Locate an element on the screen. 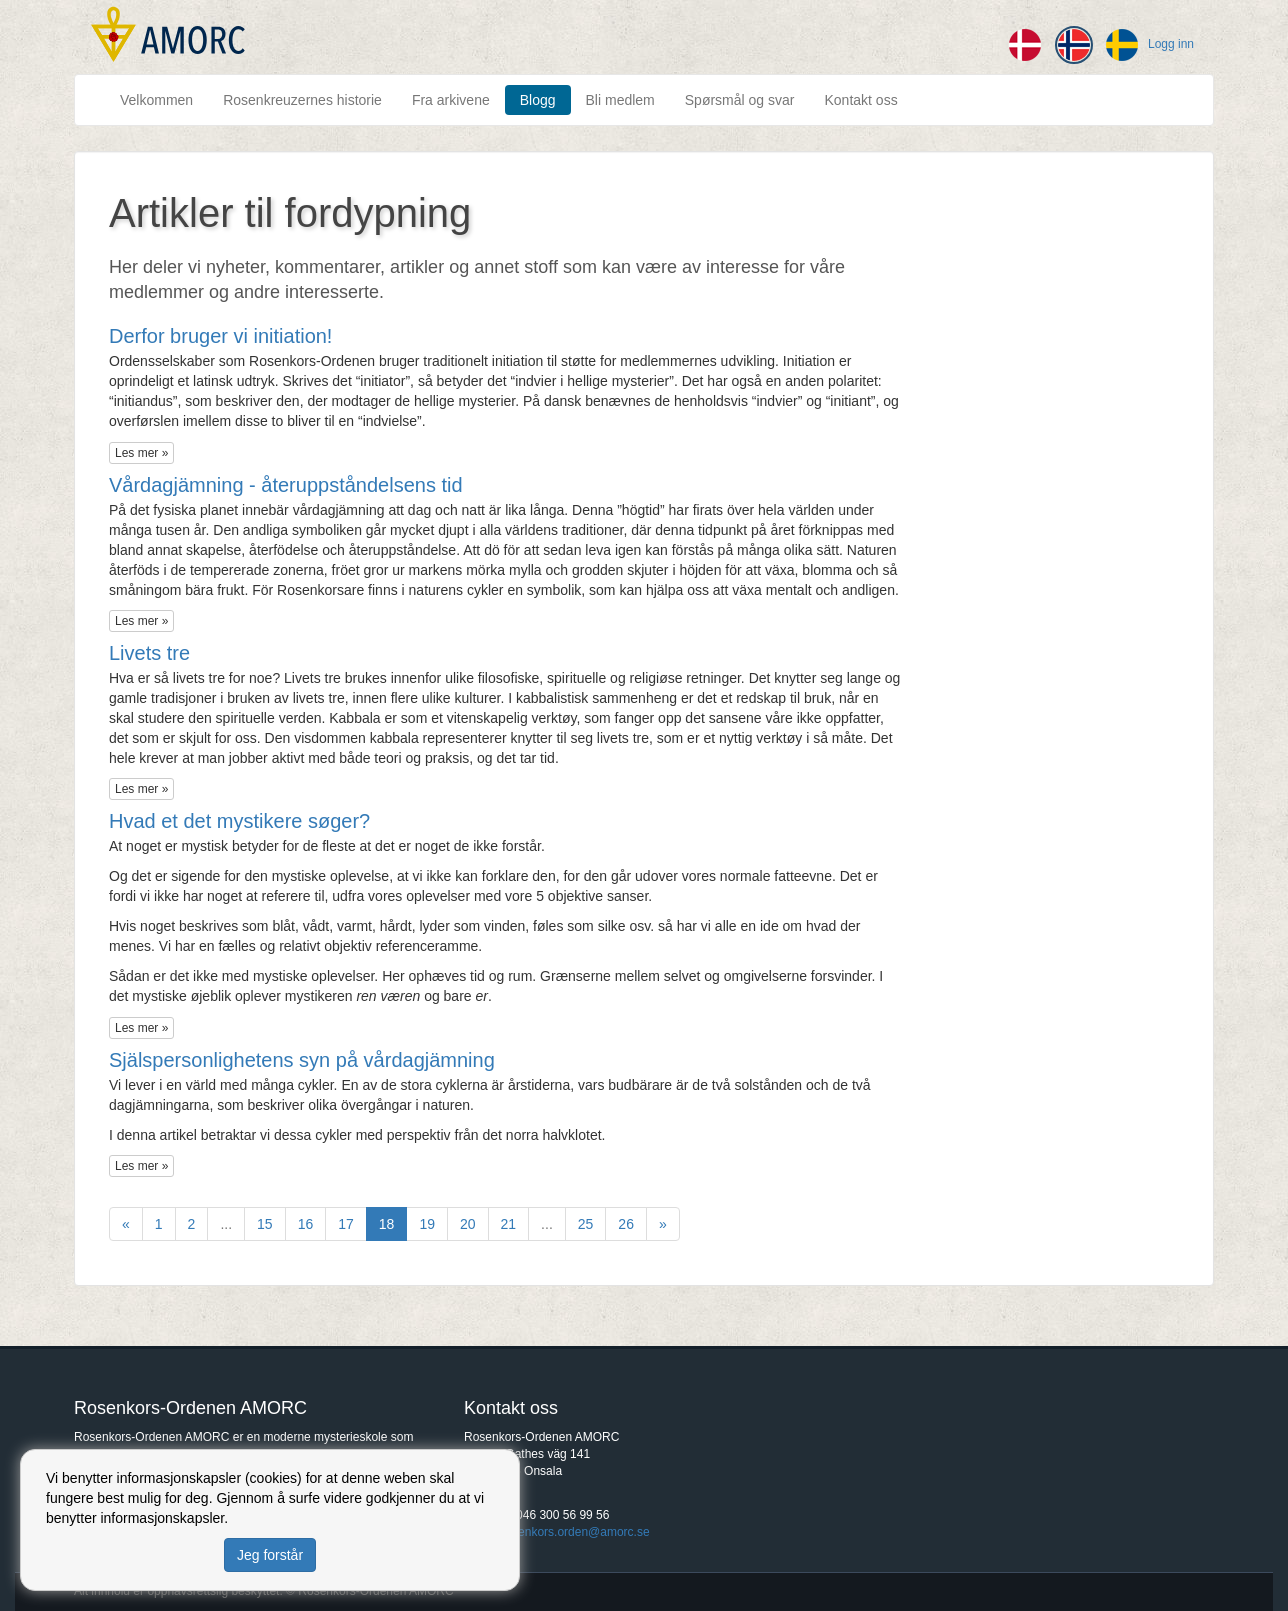  Blogg is located at coordinates (538, 100).